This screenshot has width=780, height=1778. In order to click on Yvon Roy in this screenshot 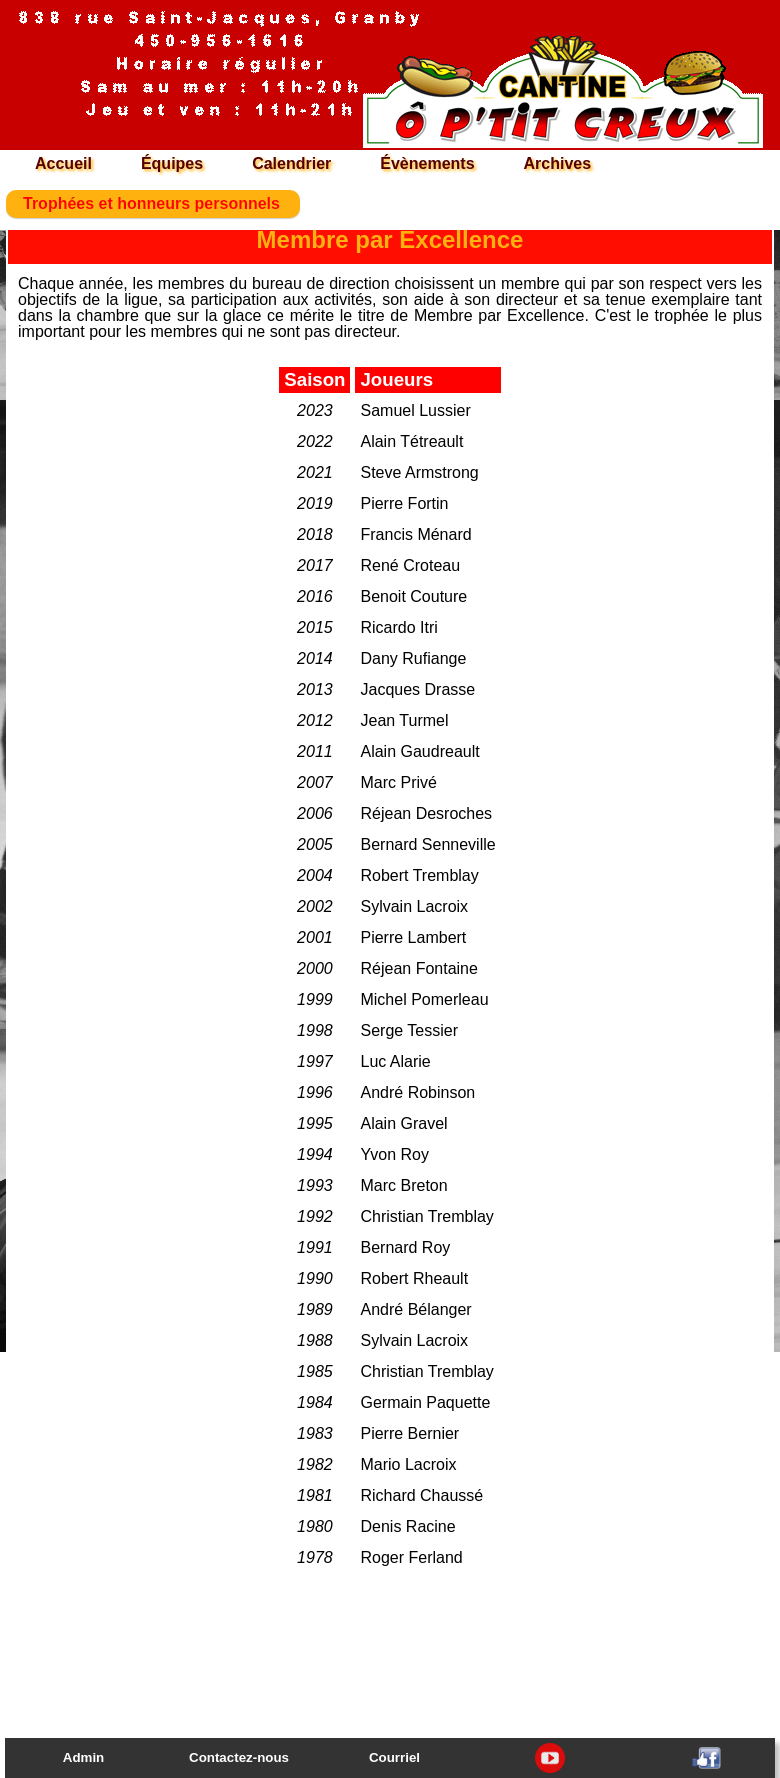, I will do `click(394, 1154)`.